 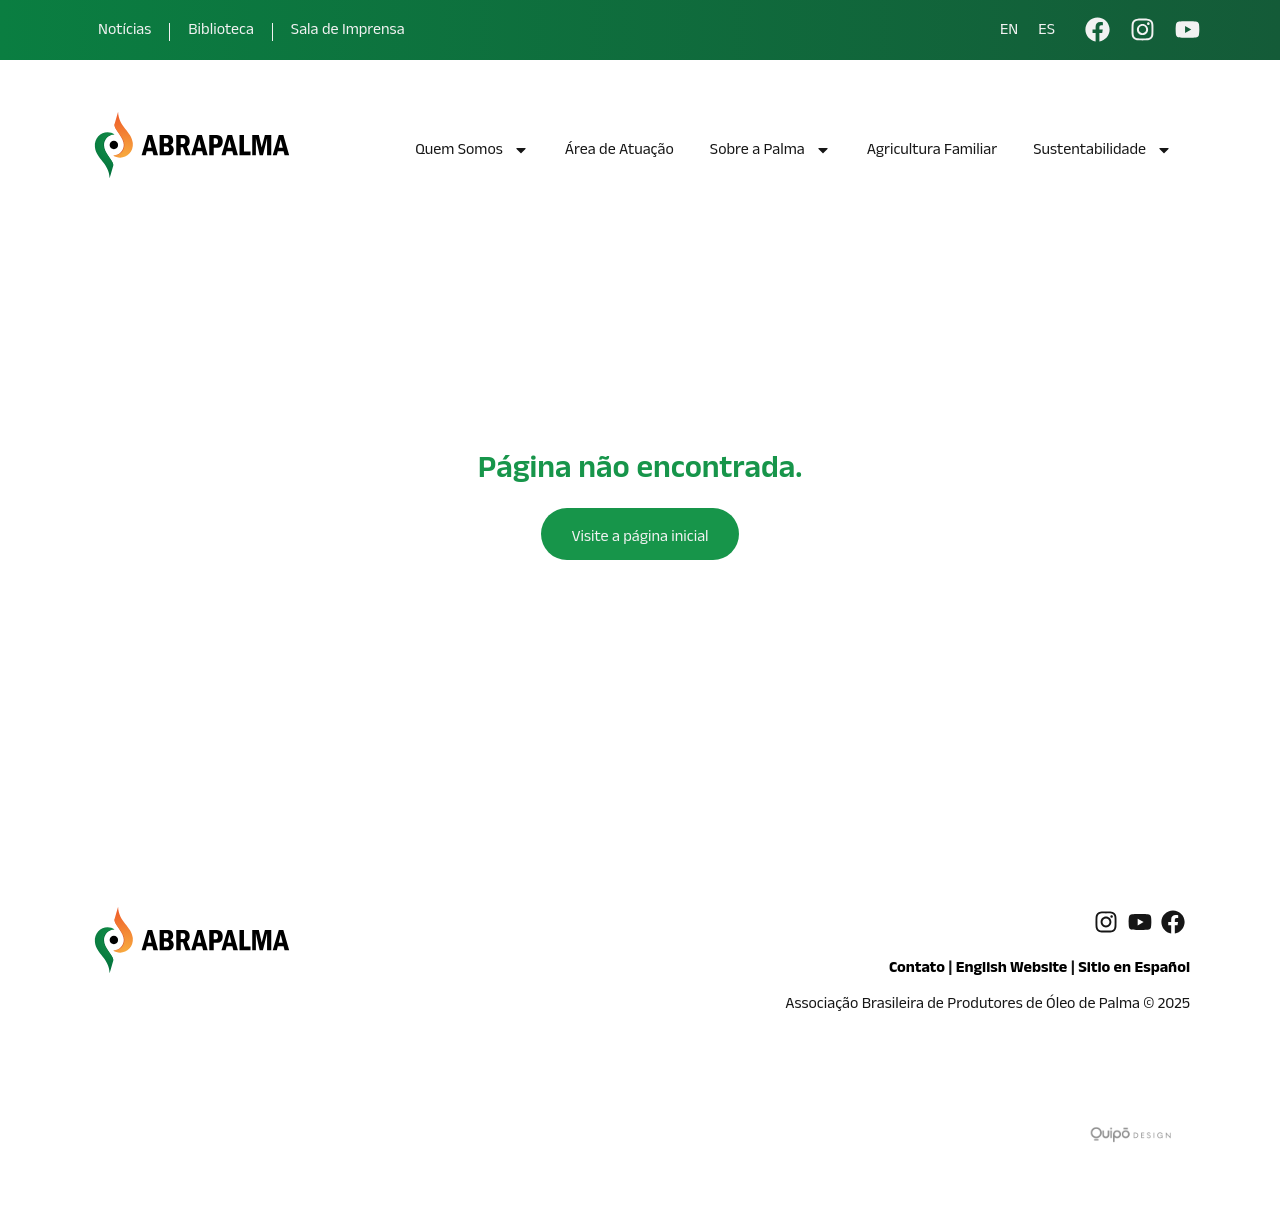 I want to click on Sitio en Español, so click(x=1134, y=969).